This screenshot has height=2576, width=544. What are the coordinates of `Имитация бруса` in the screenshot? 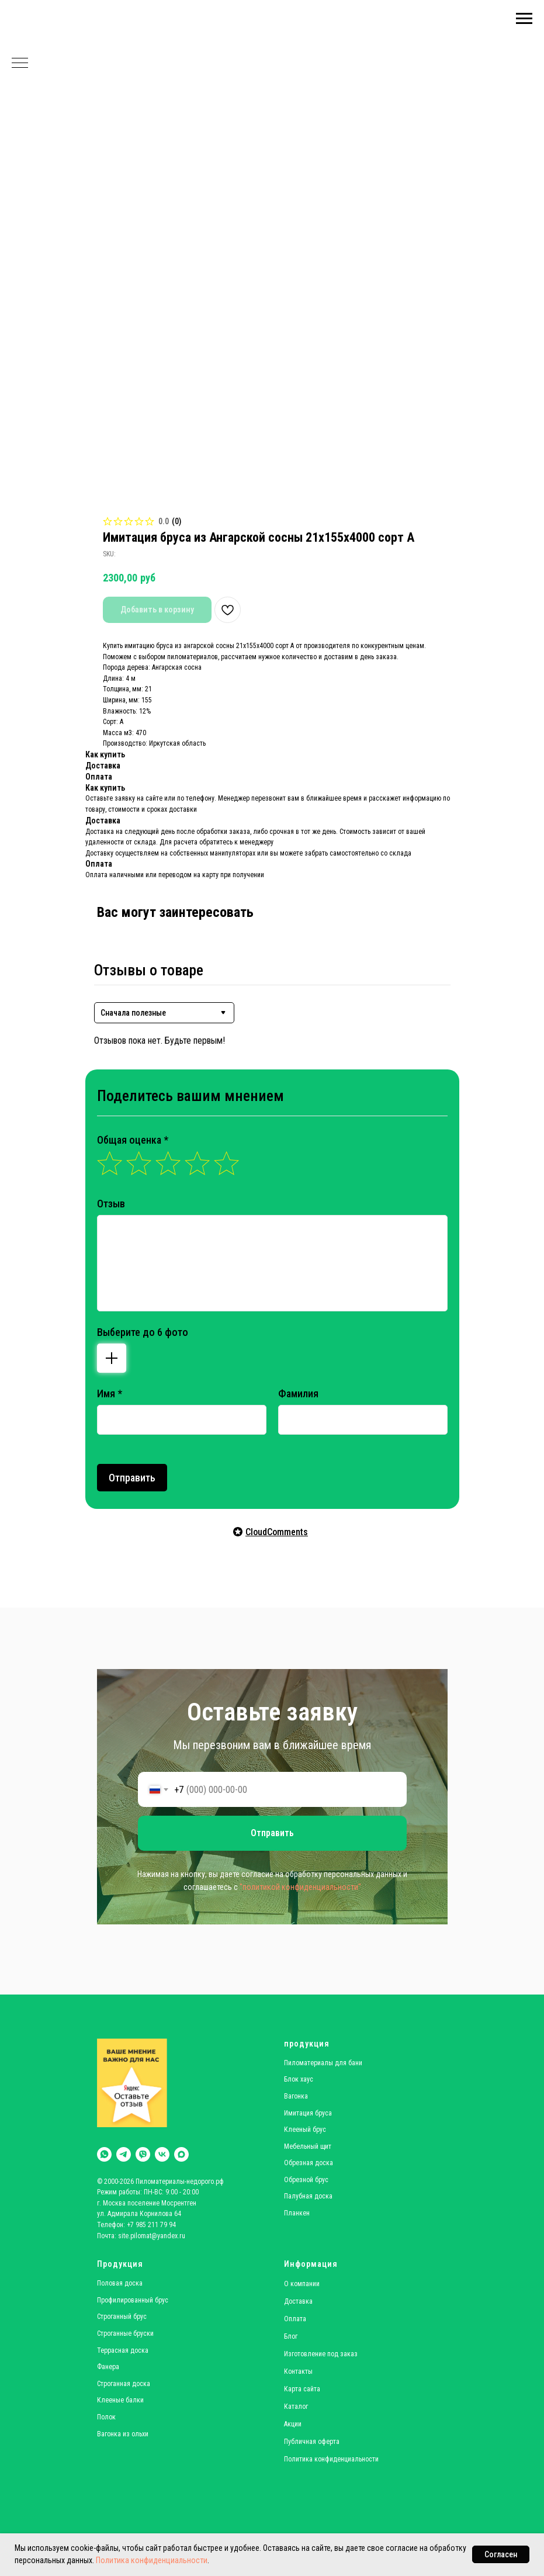 It's located at (308, 2113).